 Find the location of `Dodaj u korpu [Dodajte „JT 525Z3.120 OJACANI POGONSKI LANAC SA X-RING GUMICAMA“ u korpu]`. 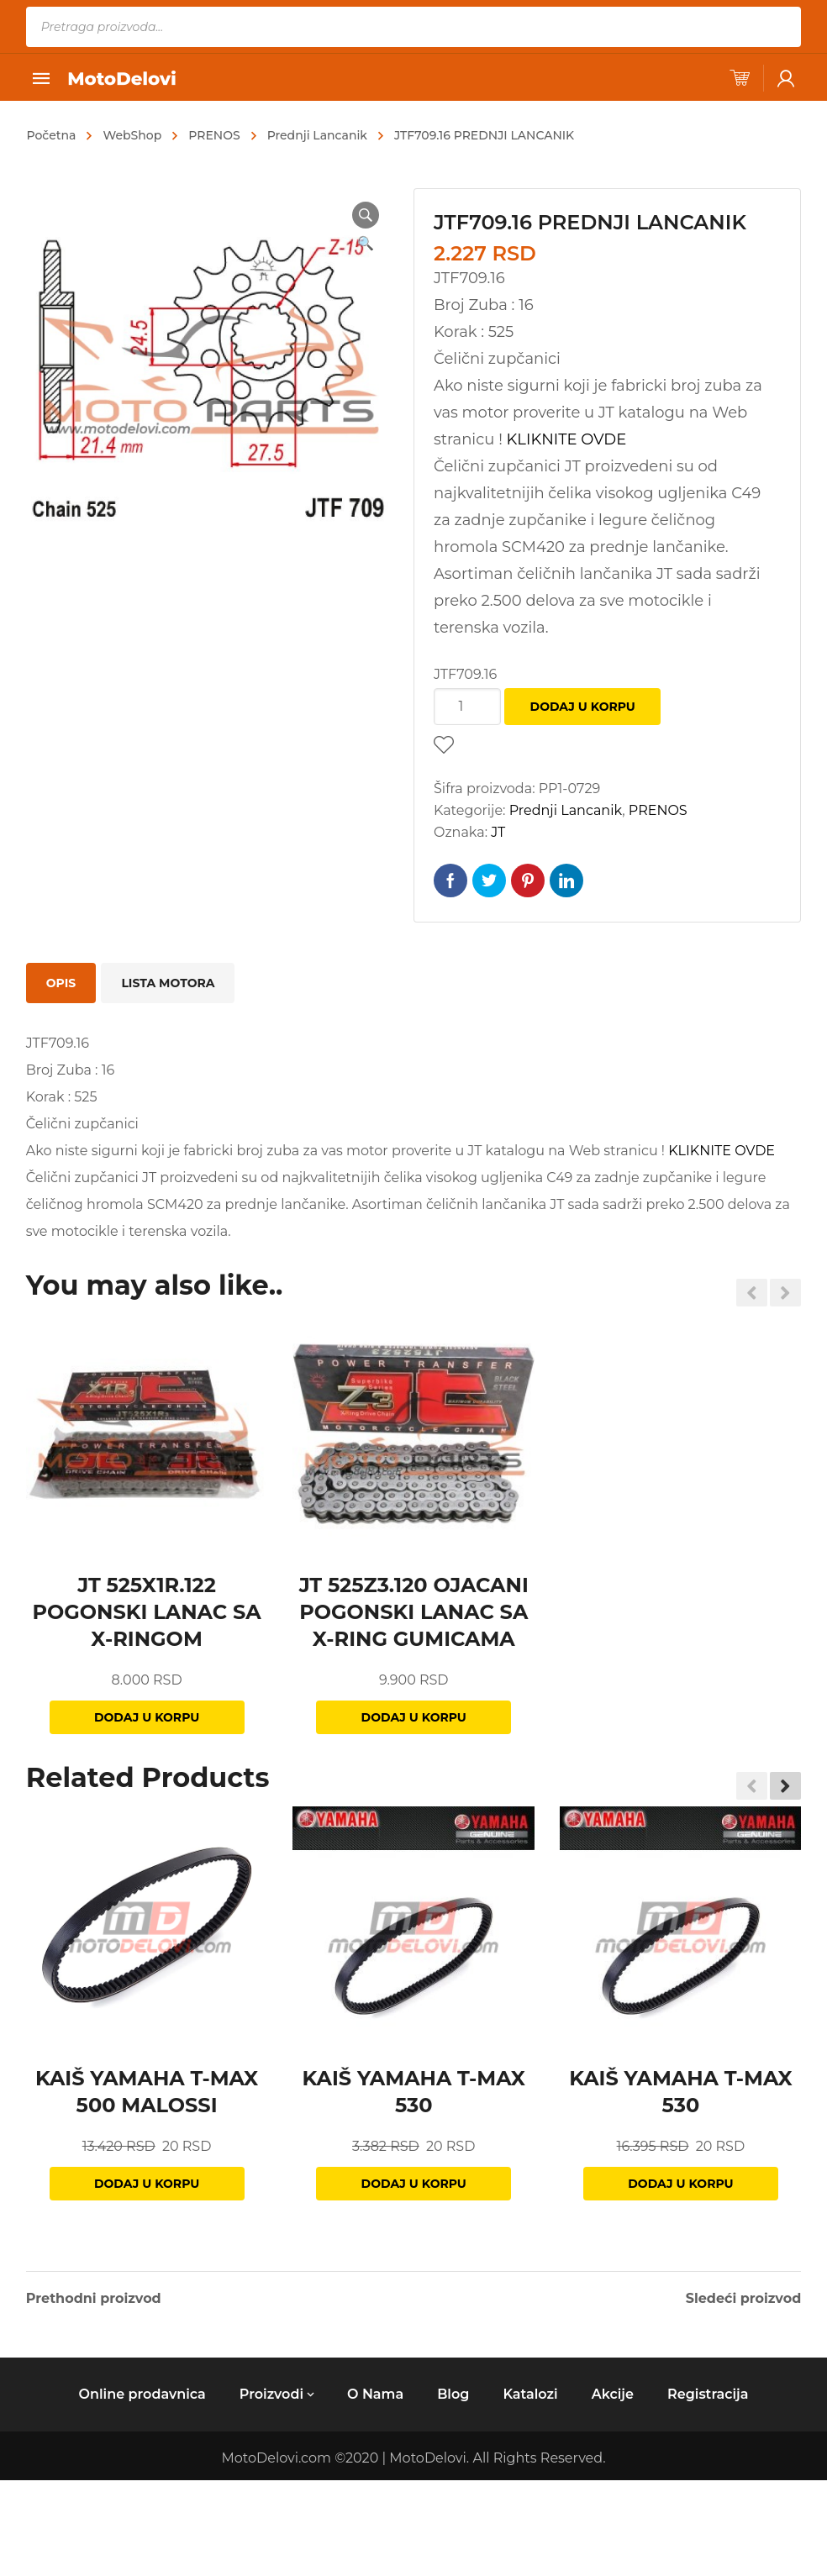

Dodaj u korpu [Dodajte „JT 525Z3.120 OJACANI POGONSKI LANAC SA X-RING GUMICAMA“ u korpu] is located at coordinates (413, 1717).